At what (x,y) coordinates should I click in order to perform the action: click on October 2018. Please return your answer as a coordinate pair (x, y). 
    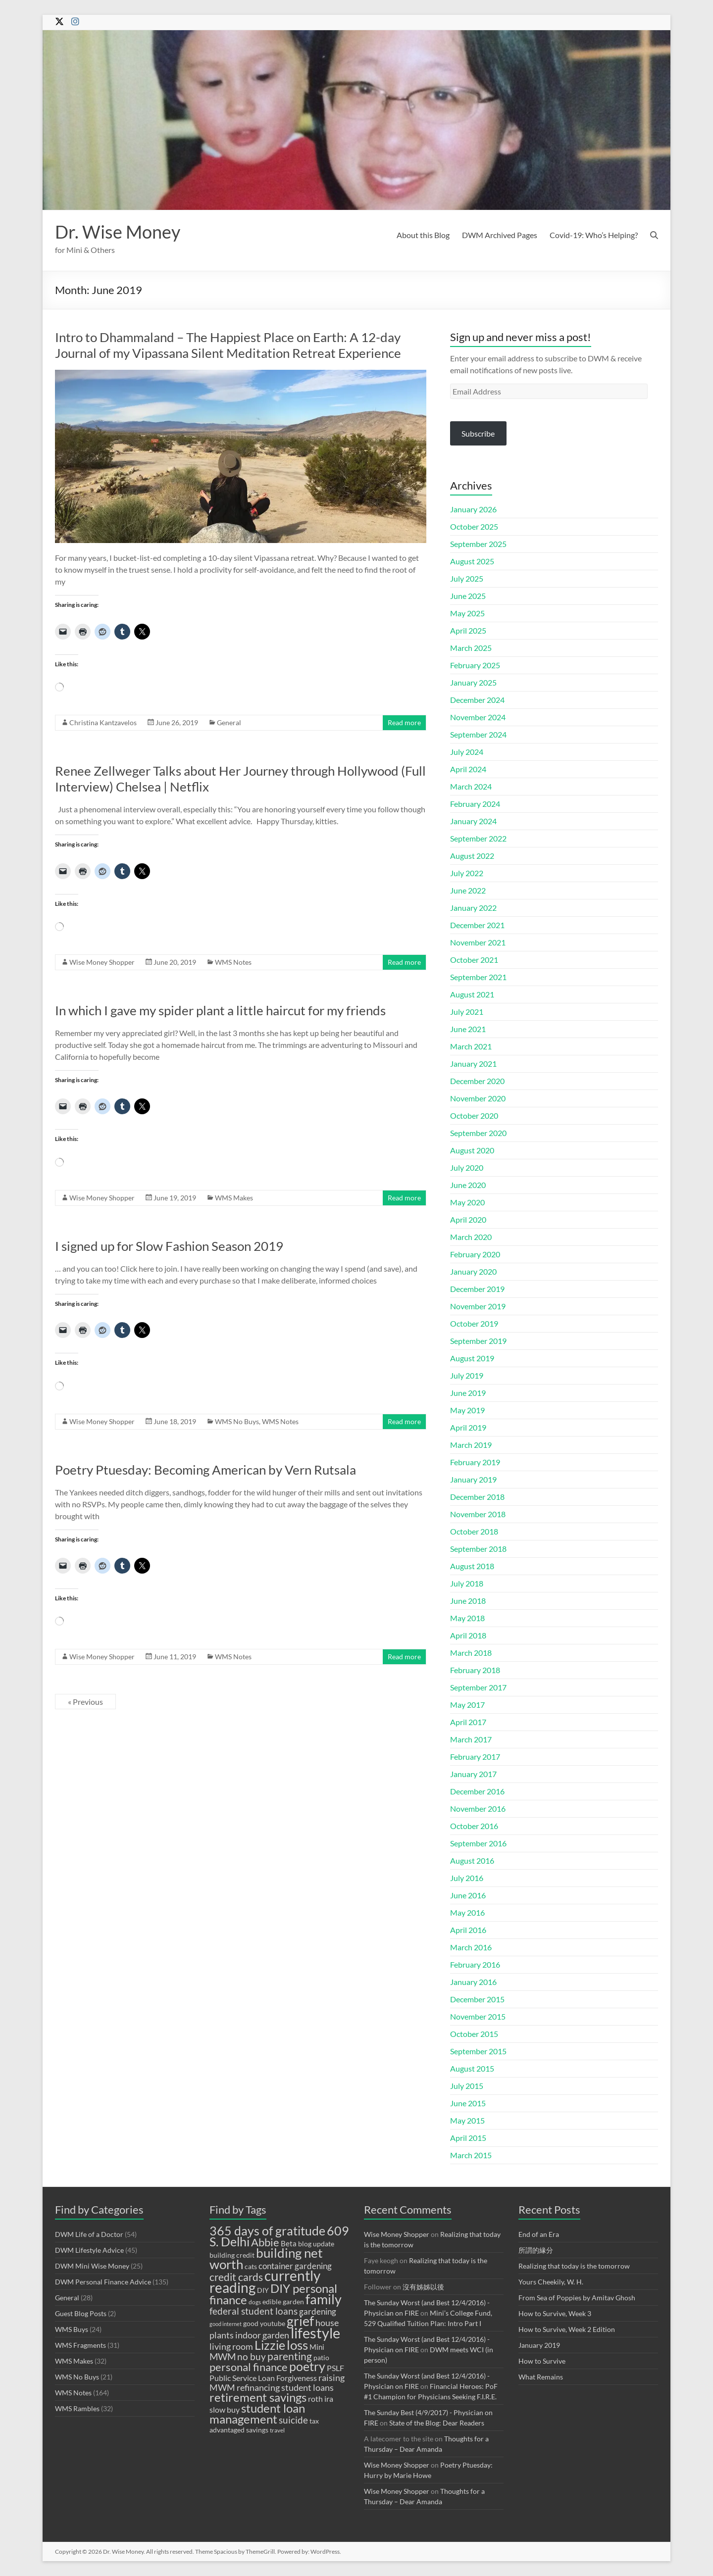
    Looking at the image, I should click on (474, 1531).